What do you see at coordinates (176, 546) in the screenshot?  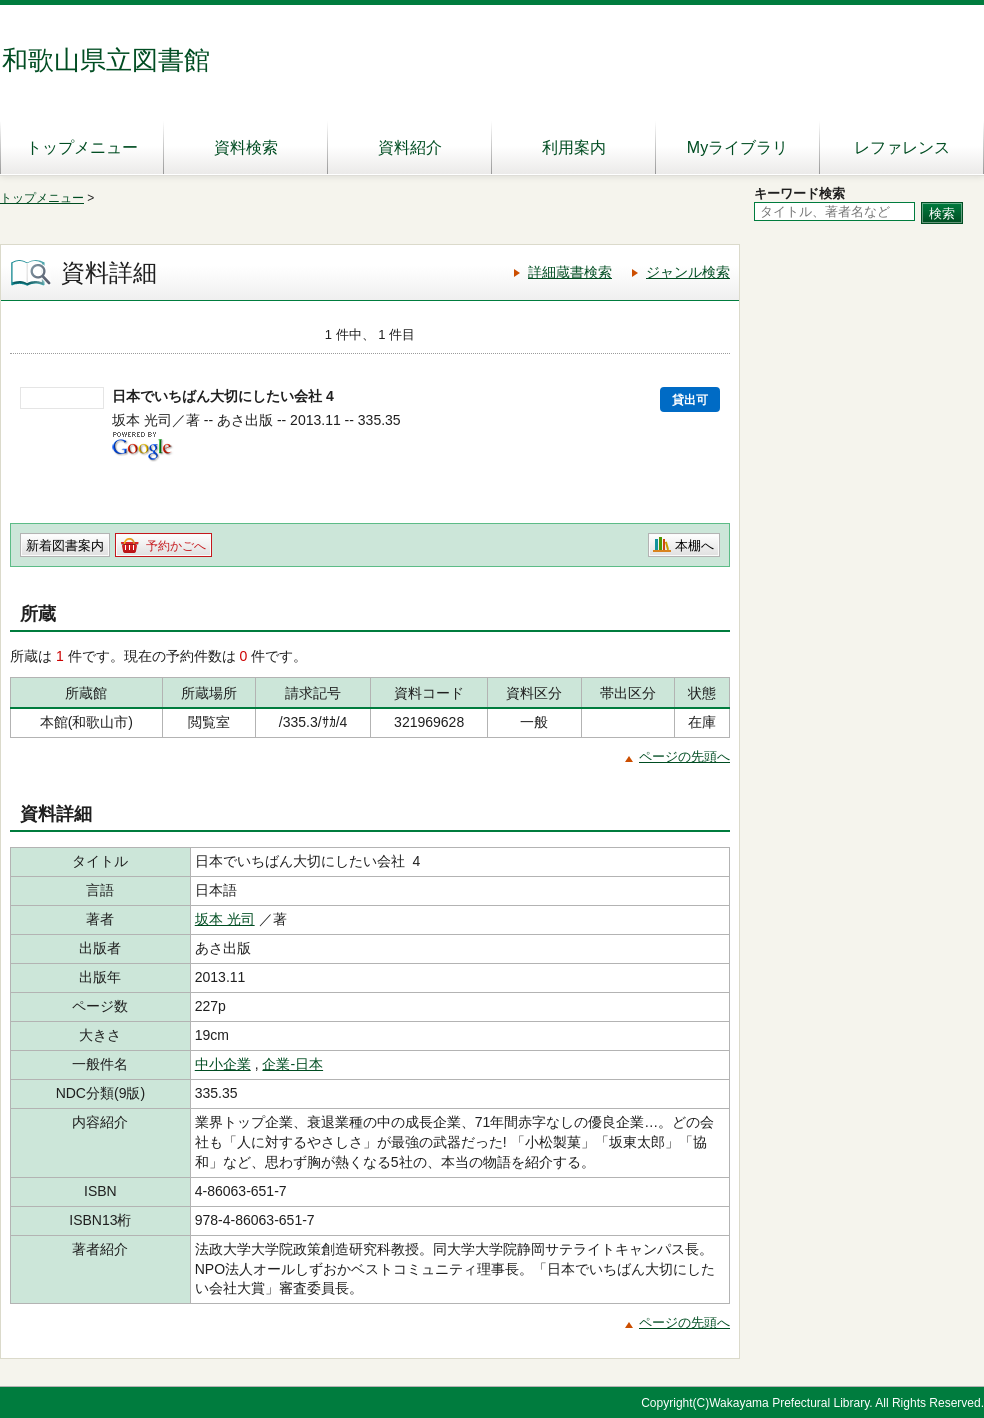 I see `予約かごへ` at bounding box center [176, 546].